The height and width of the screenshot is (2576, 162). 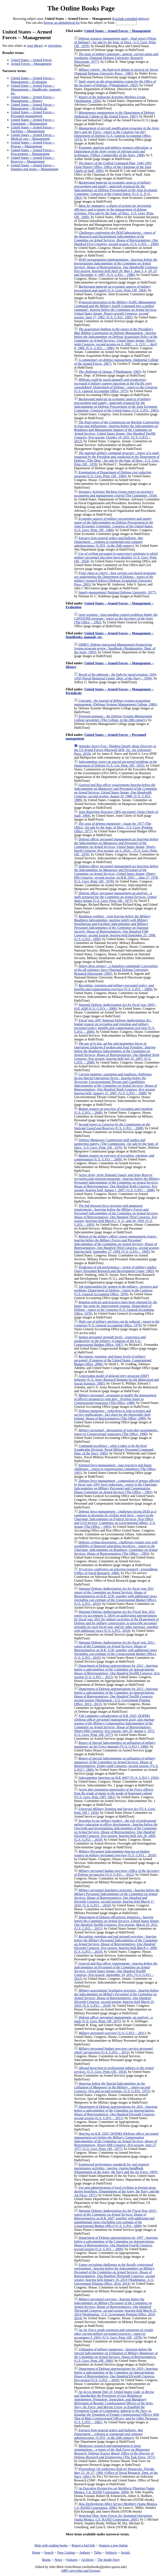 What do you see at coordinates (108, 2559) in the screenshot?
I see `The Inside Story` at bounding box center [108, 2559].